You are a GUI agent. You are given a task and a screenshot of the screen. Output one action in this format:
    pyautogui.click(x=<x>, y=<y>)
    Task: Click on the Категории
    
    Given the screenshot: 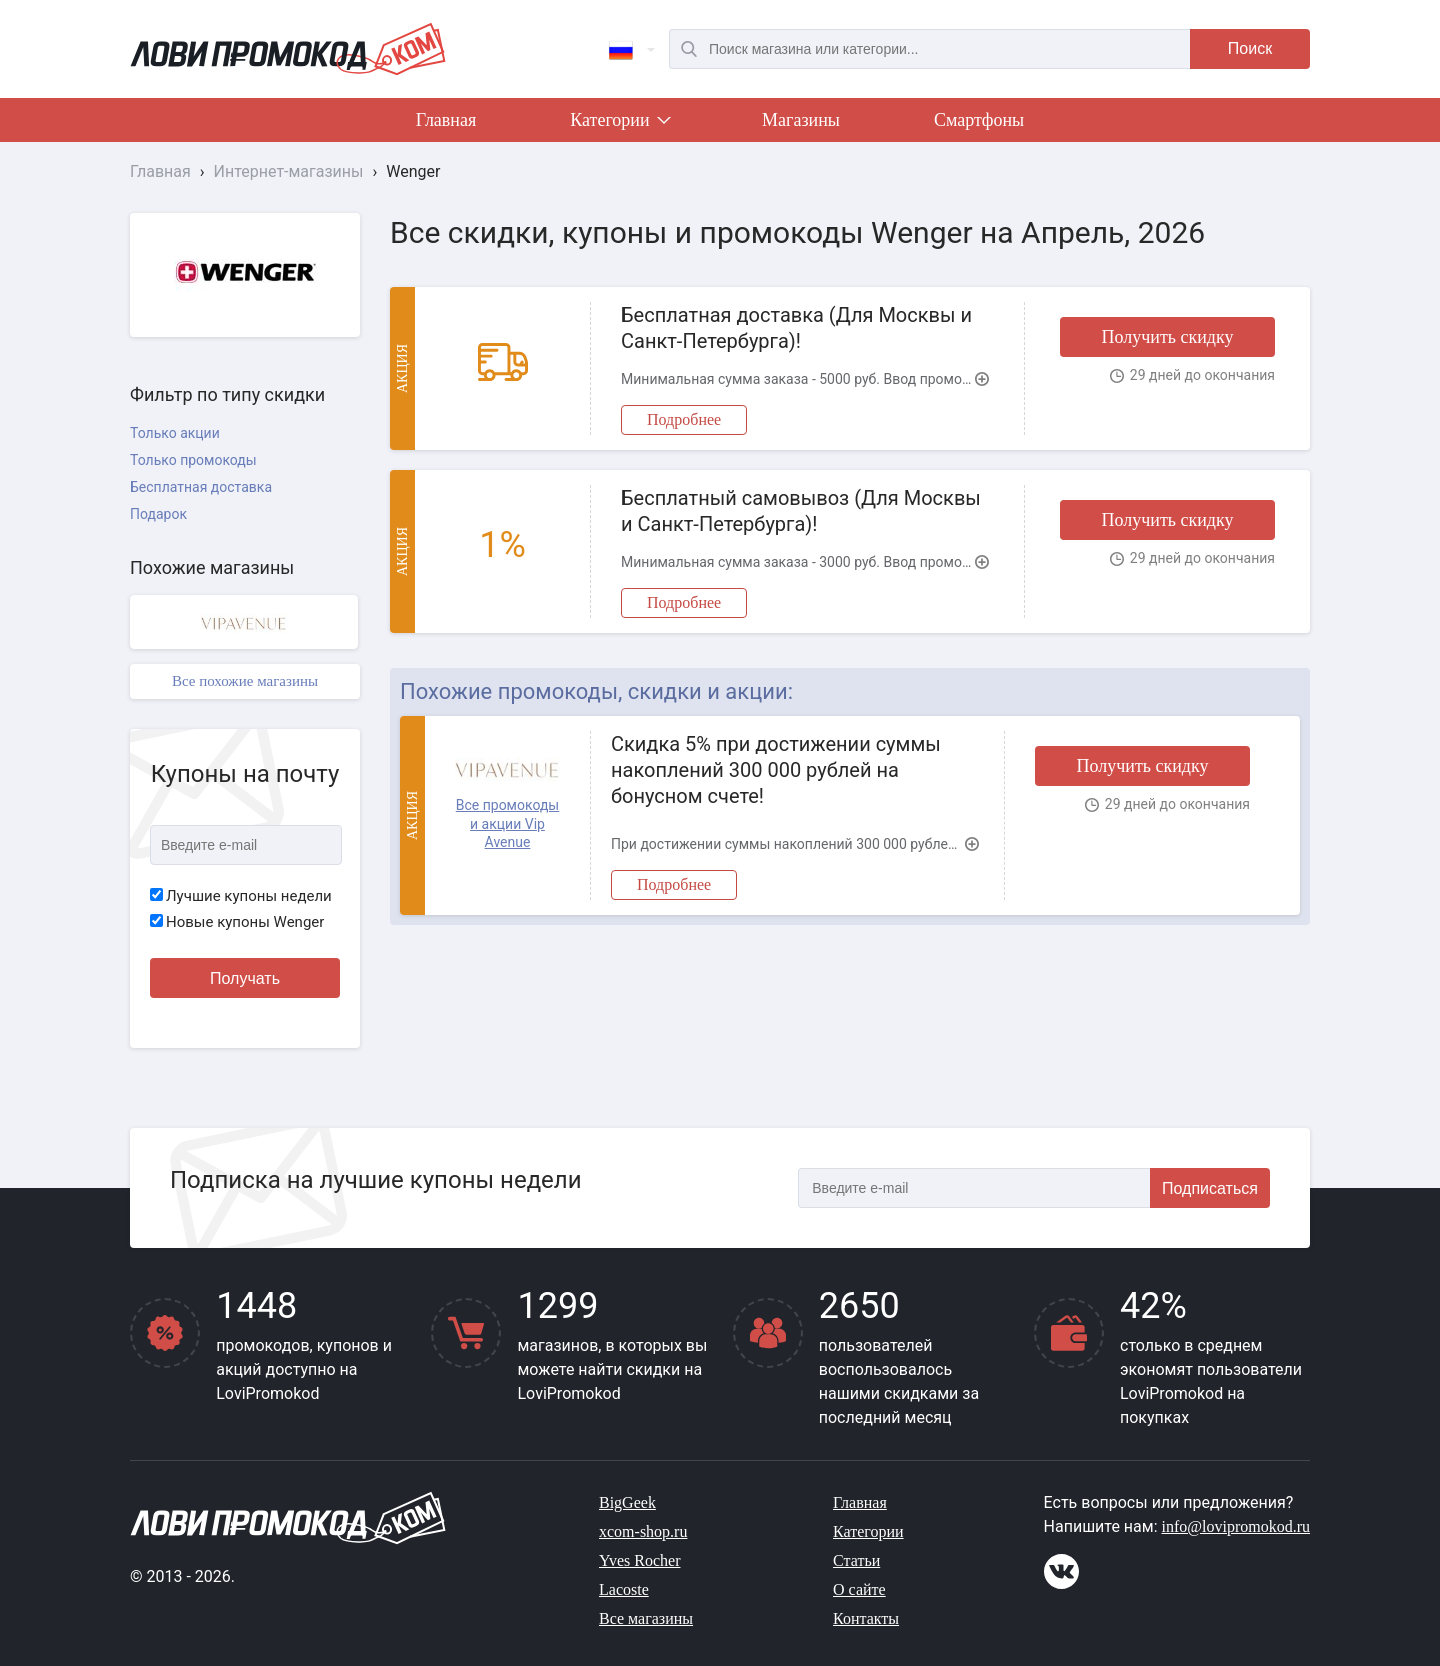 What is the action you would take?
    pyautogui.click(x=619, y=124)
    